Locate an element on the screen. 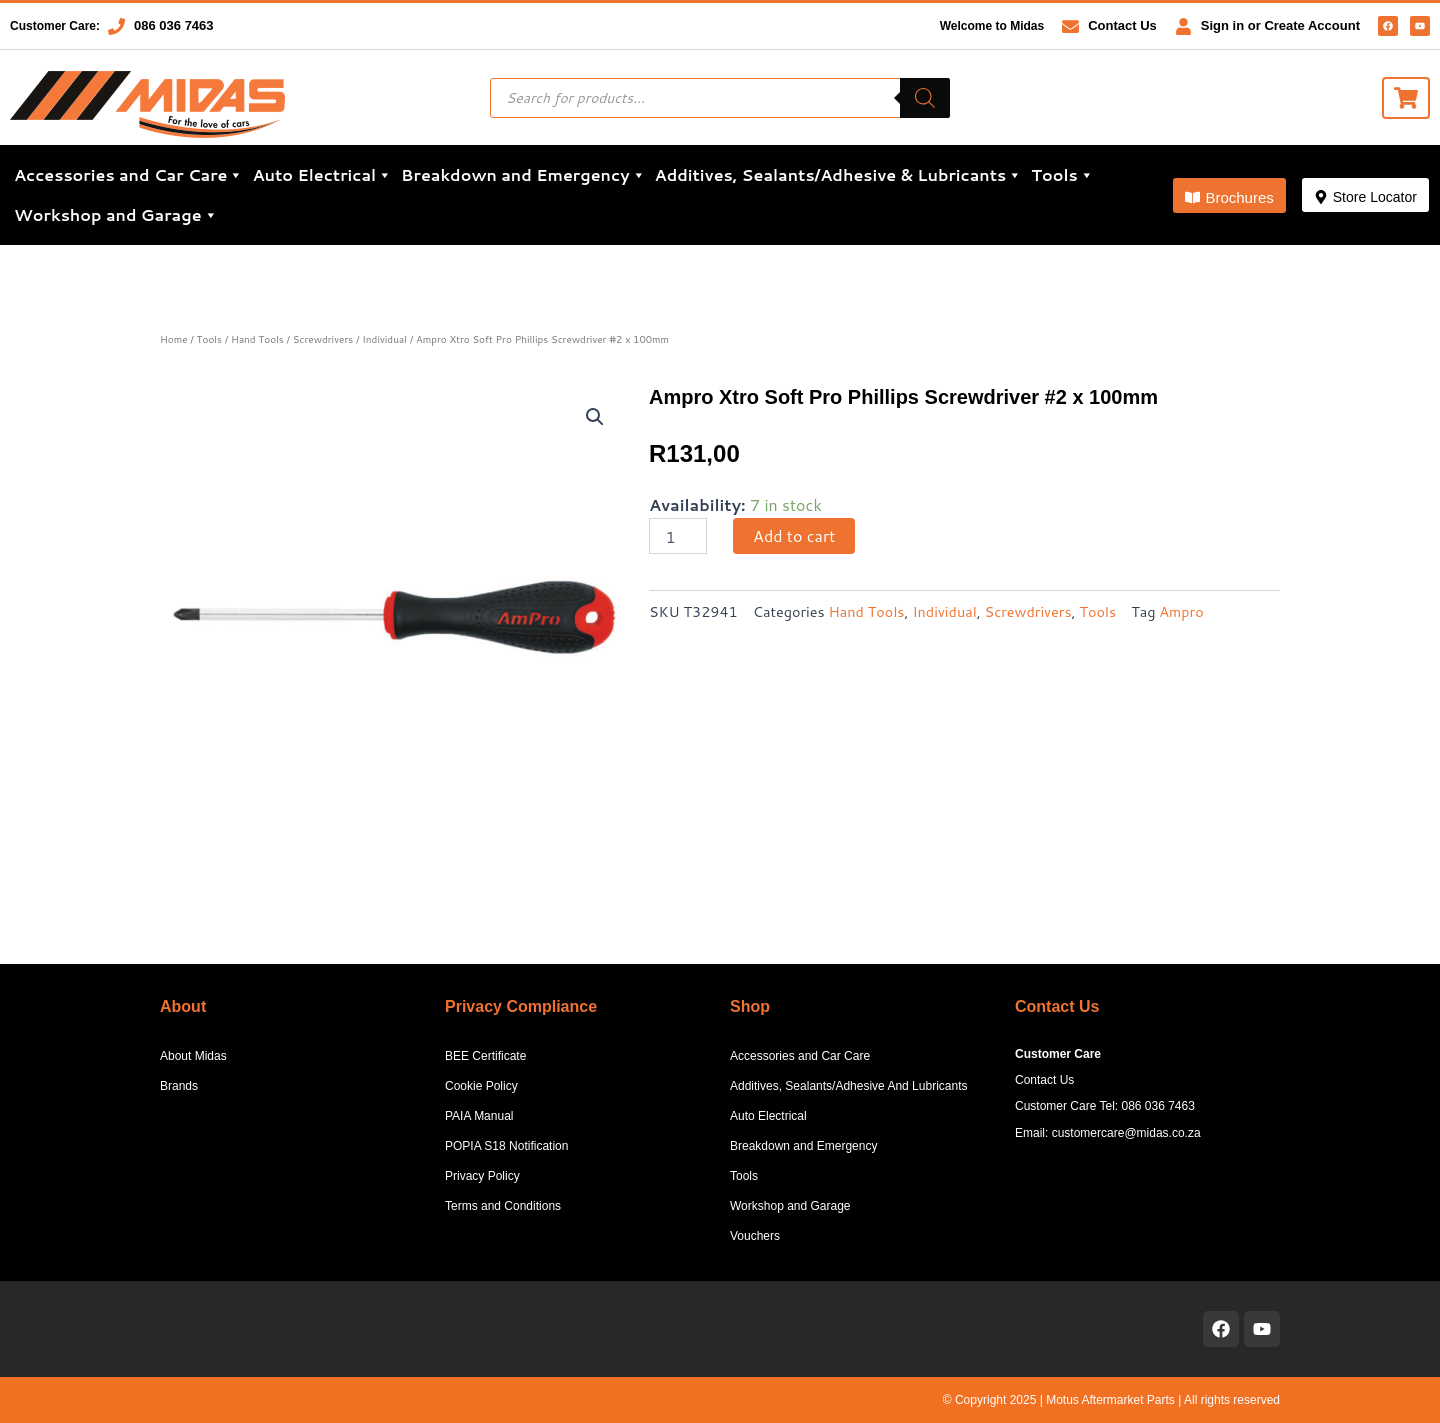 This screenshot has height=1423, width=1440. Additives, Sealants/Adhesive And Lubricants is located at coordinates (848, 1086).